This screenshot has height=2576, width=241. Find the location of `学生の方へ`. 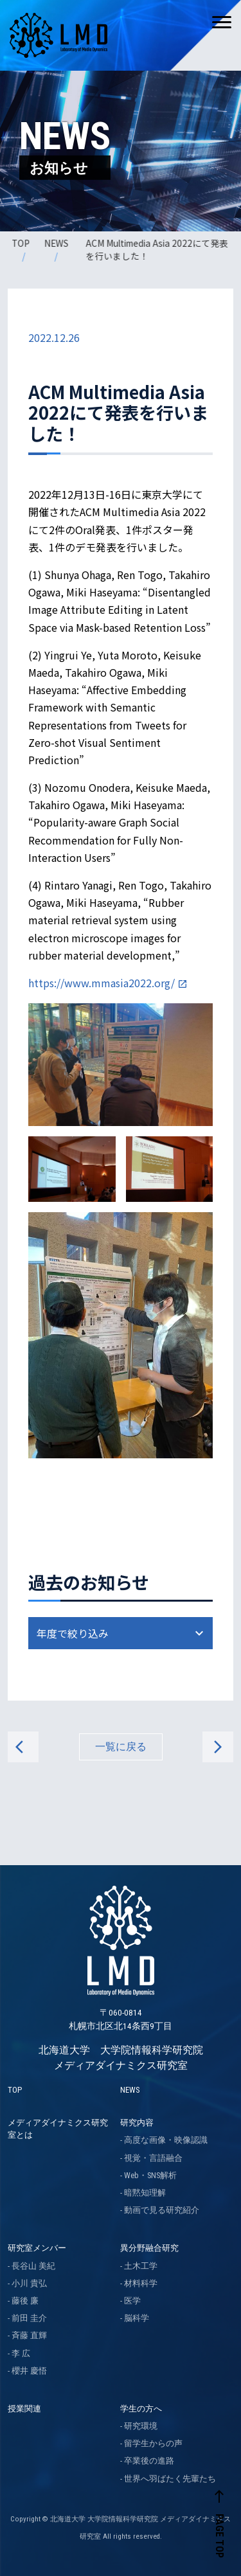

学生の方へ is located at coordinates (141, 2408).